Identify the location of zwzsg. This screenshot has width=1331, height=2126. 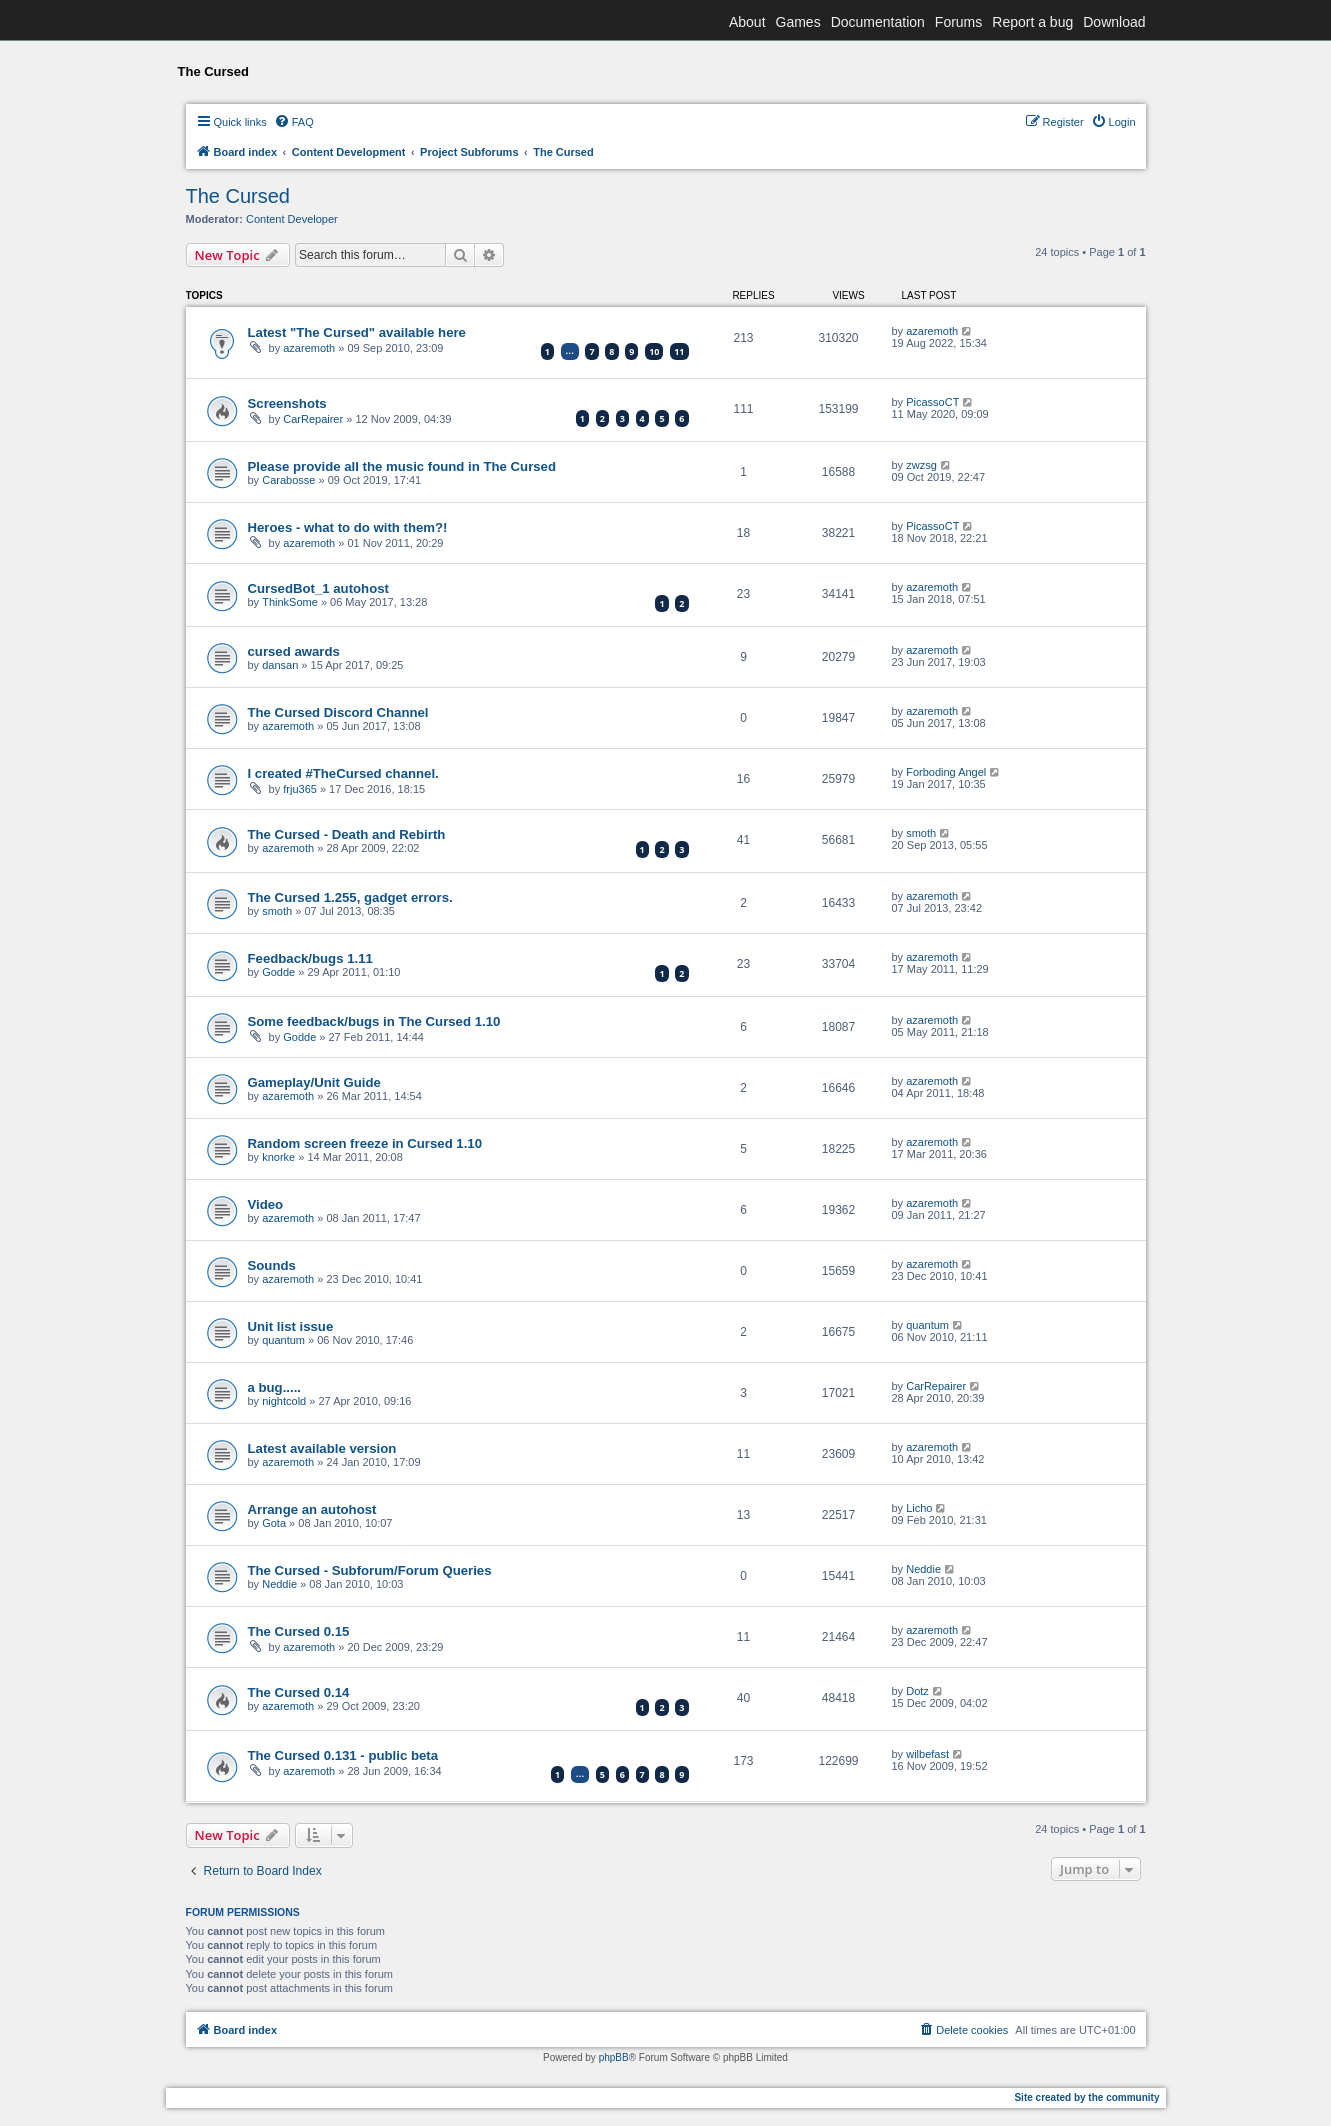
(921, 465).